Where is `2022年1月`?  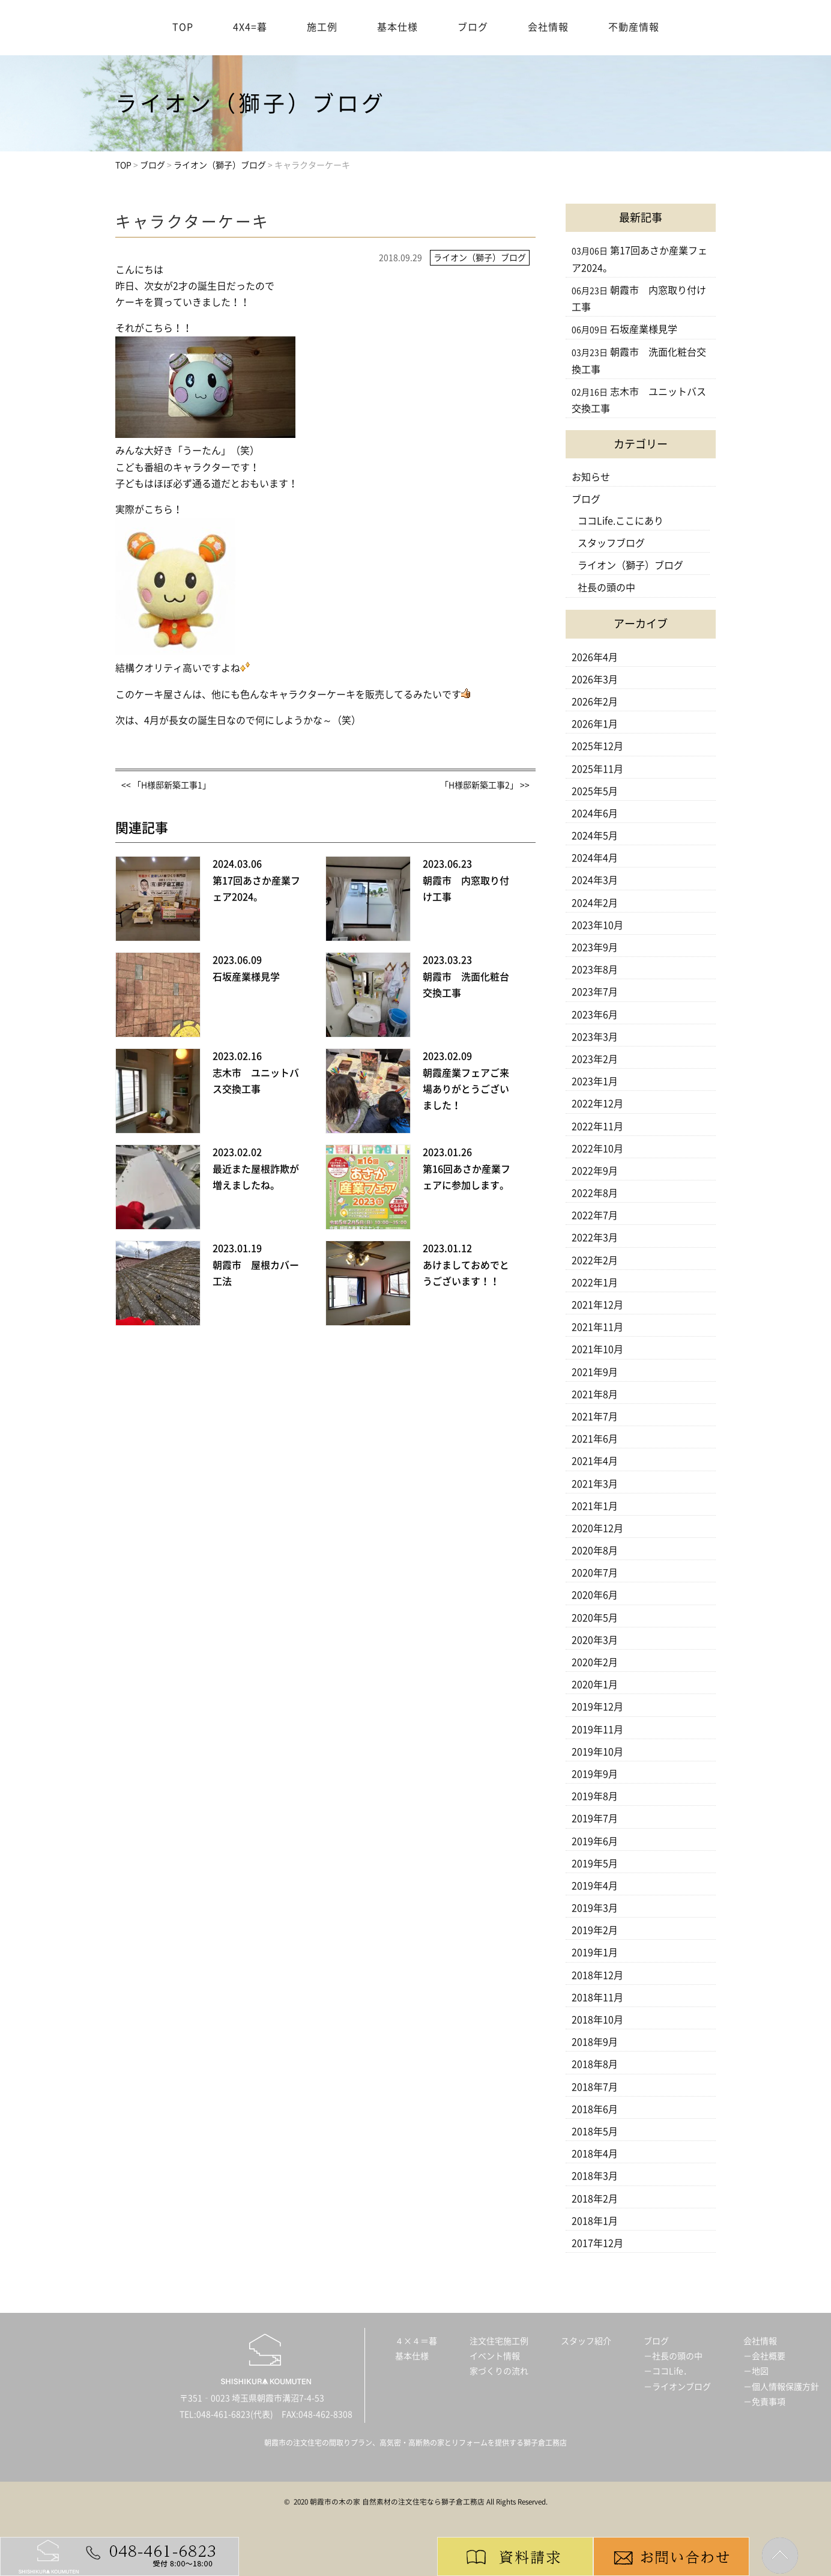
2022年1月 is located at coordinates (595, 1282).